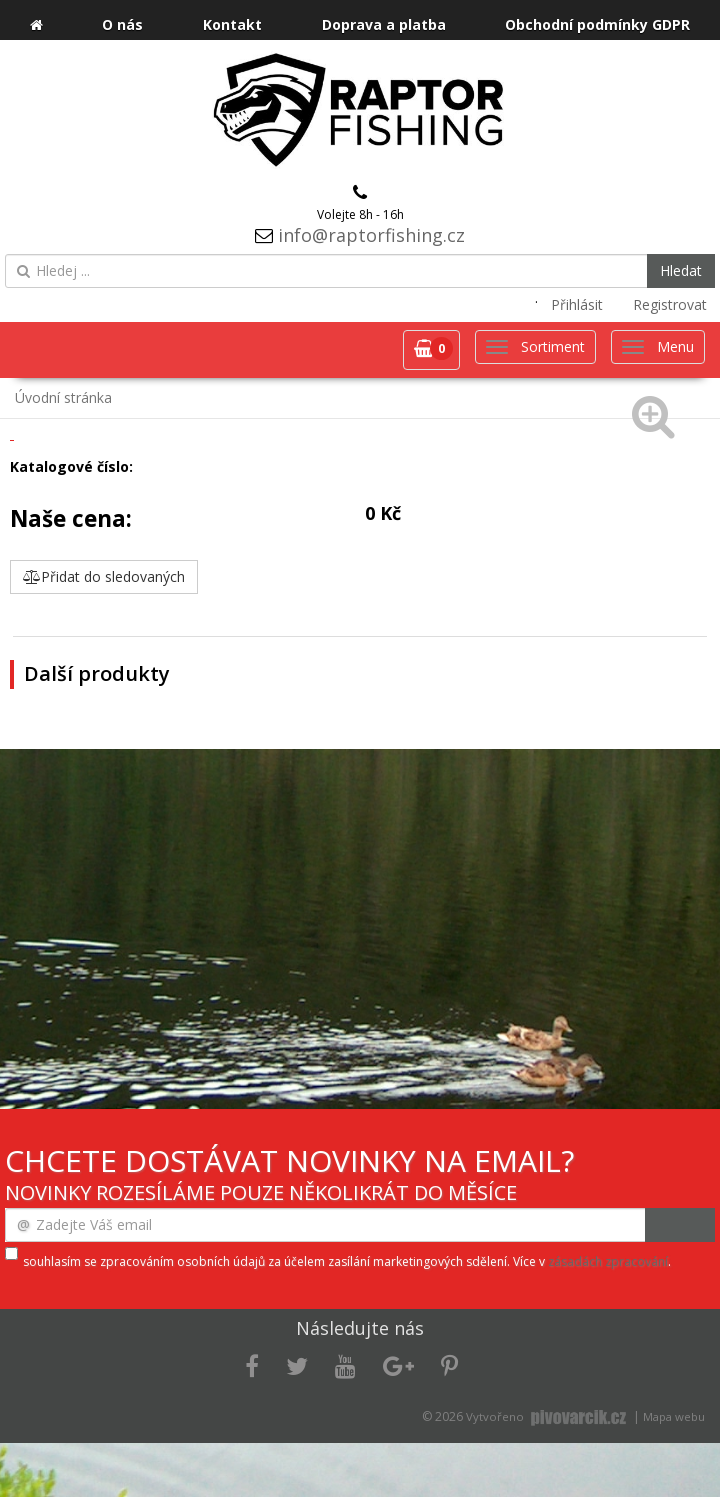 The width and height of the screenshot is (720, 1497). I want to click on Registrovat, so click(670, 304).